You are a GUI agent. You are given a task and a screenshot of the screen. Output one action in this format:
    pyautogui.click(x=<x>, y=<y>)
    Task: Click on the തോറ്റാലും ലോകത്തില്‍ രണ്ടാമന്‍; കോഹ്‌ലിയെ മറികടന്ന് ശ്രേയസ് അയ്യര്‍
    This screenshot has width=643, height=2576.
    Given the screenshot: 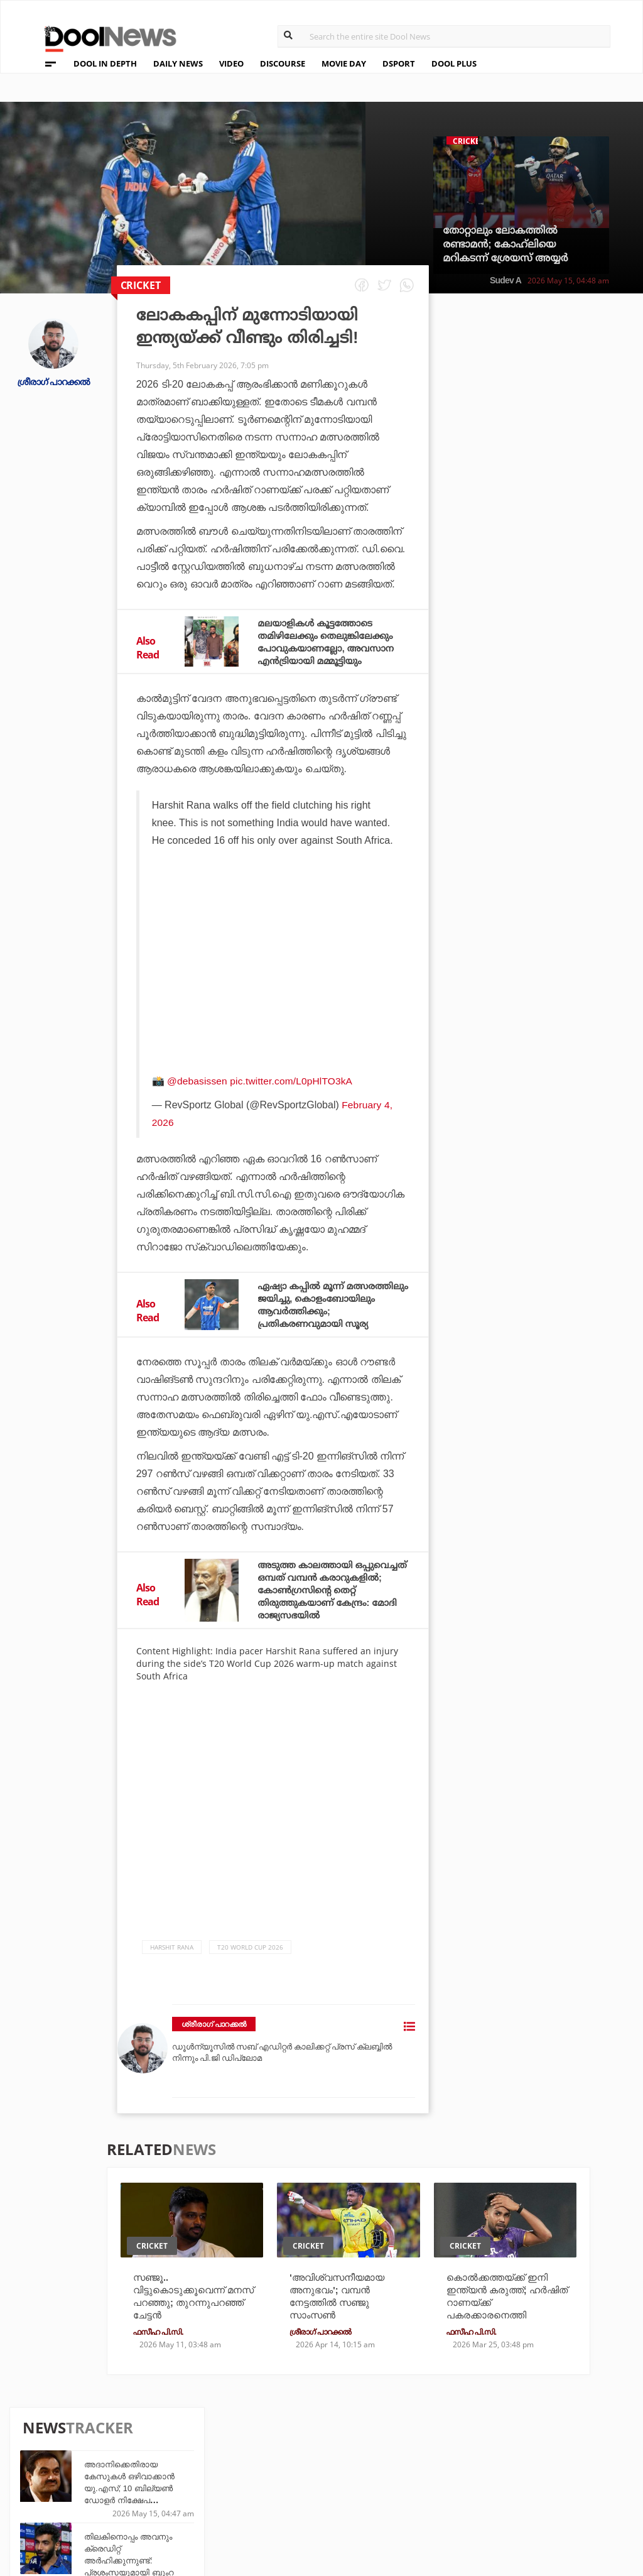 What is the action you would take?
    pyautogui.click(x=505, y=244)
    